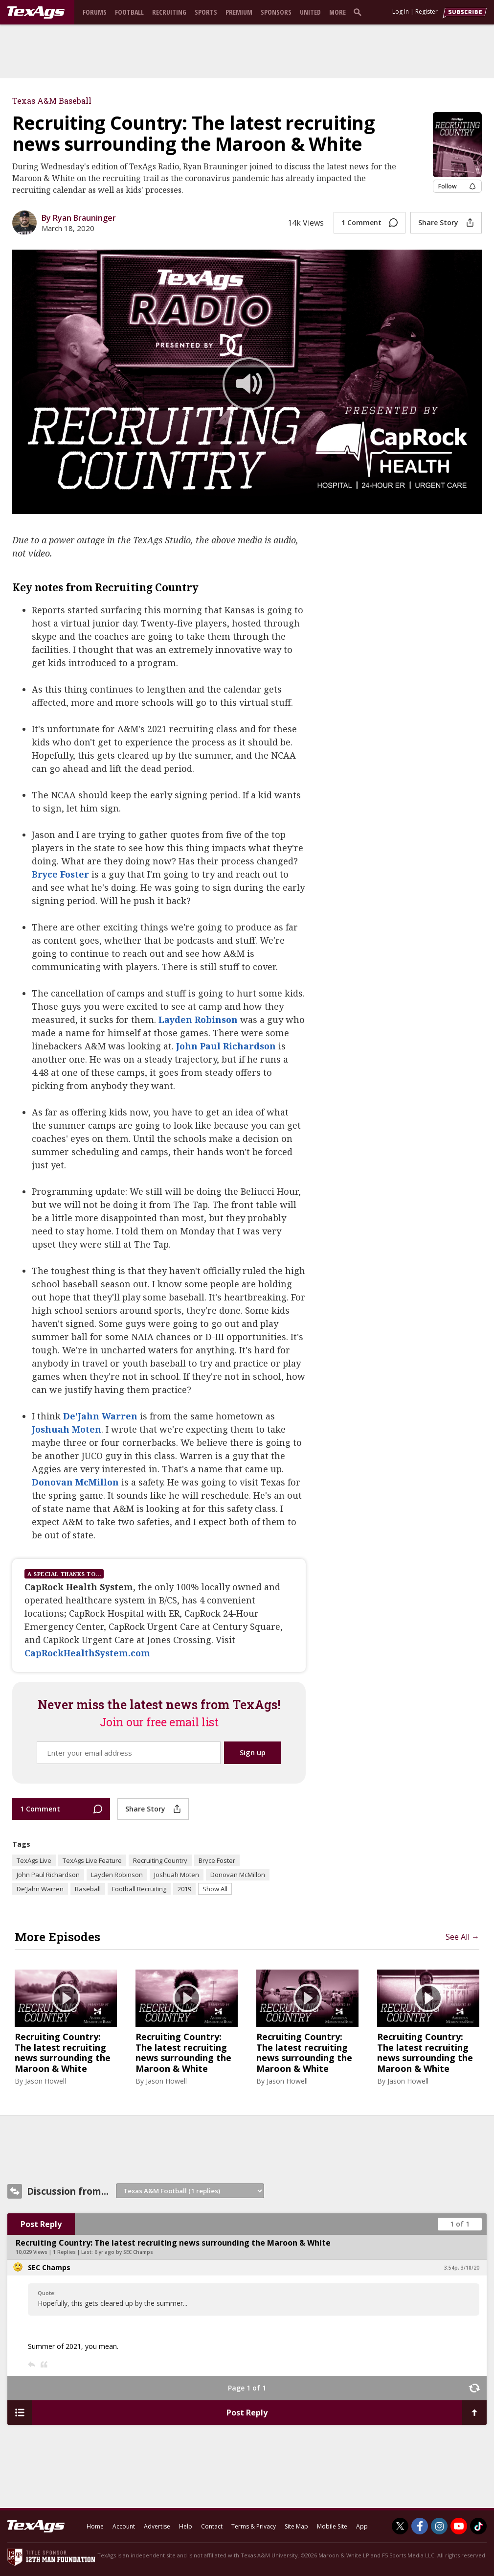 The width and height of the screenshot is (494, 2576). Describe the element at coordinates (169, 12) in the screenshot. I see `Recruiting` at that location.